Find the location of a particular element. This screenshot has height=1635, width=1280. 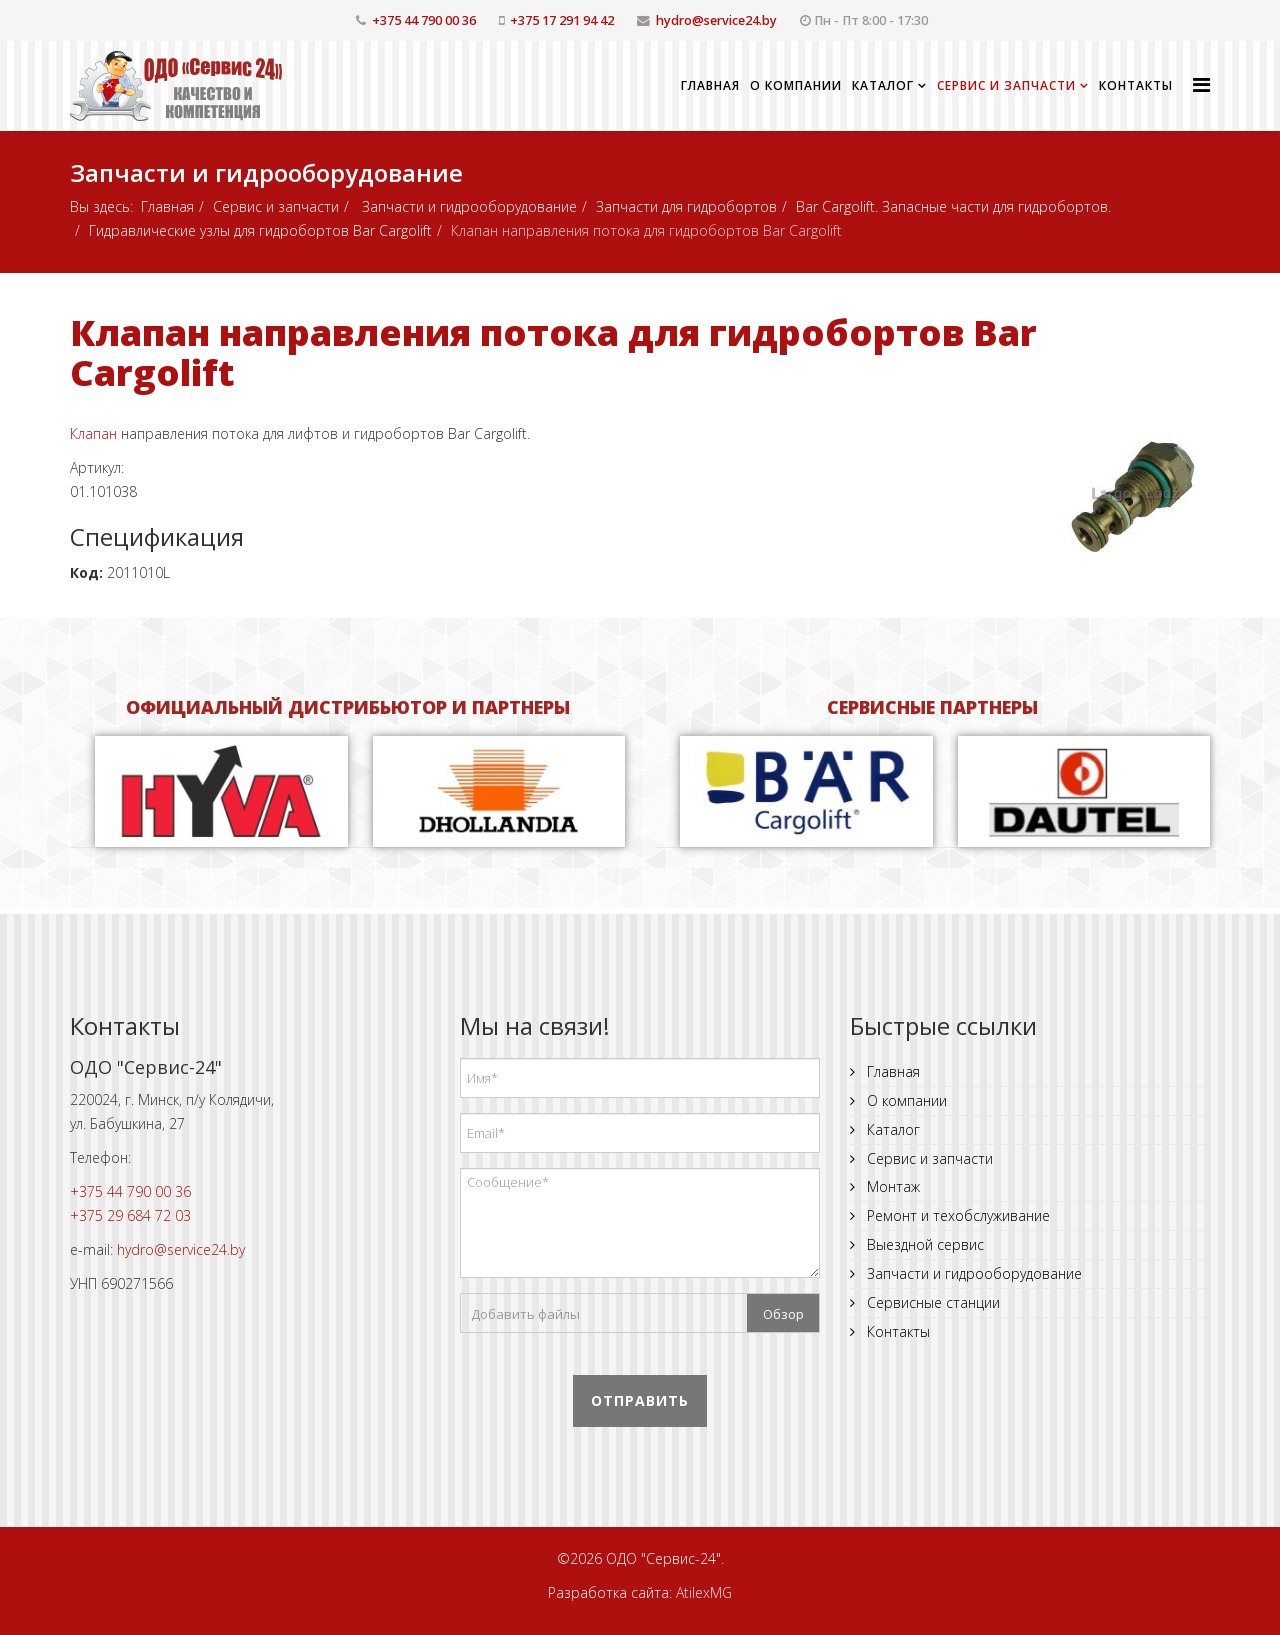

Запчасти для гидробортов is located at coordinates (686, 206).